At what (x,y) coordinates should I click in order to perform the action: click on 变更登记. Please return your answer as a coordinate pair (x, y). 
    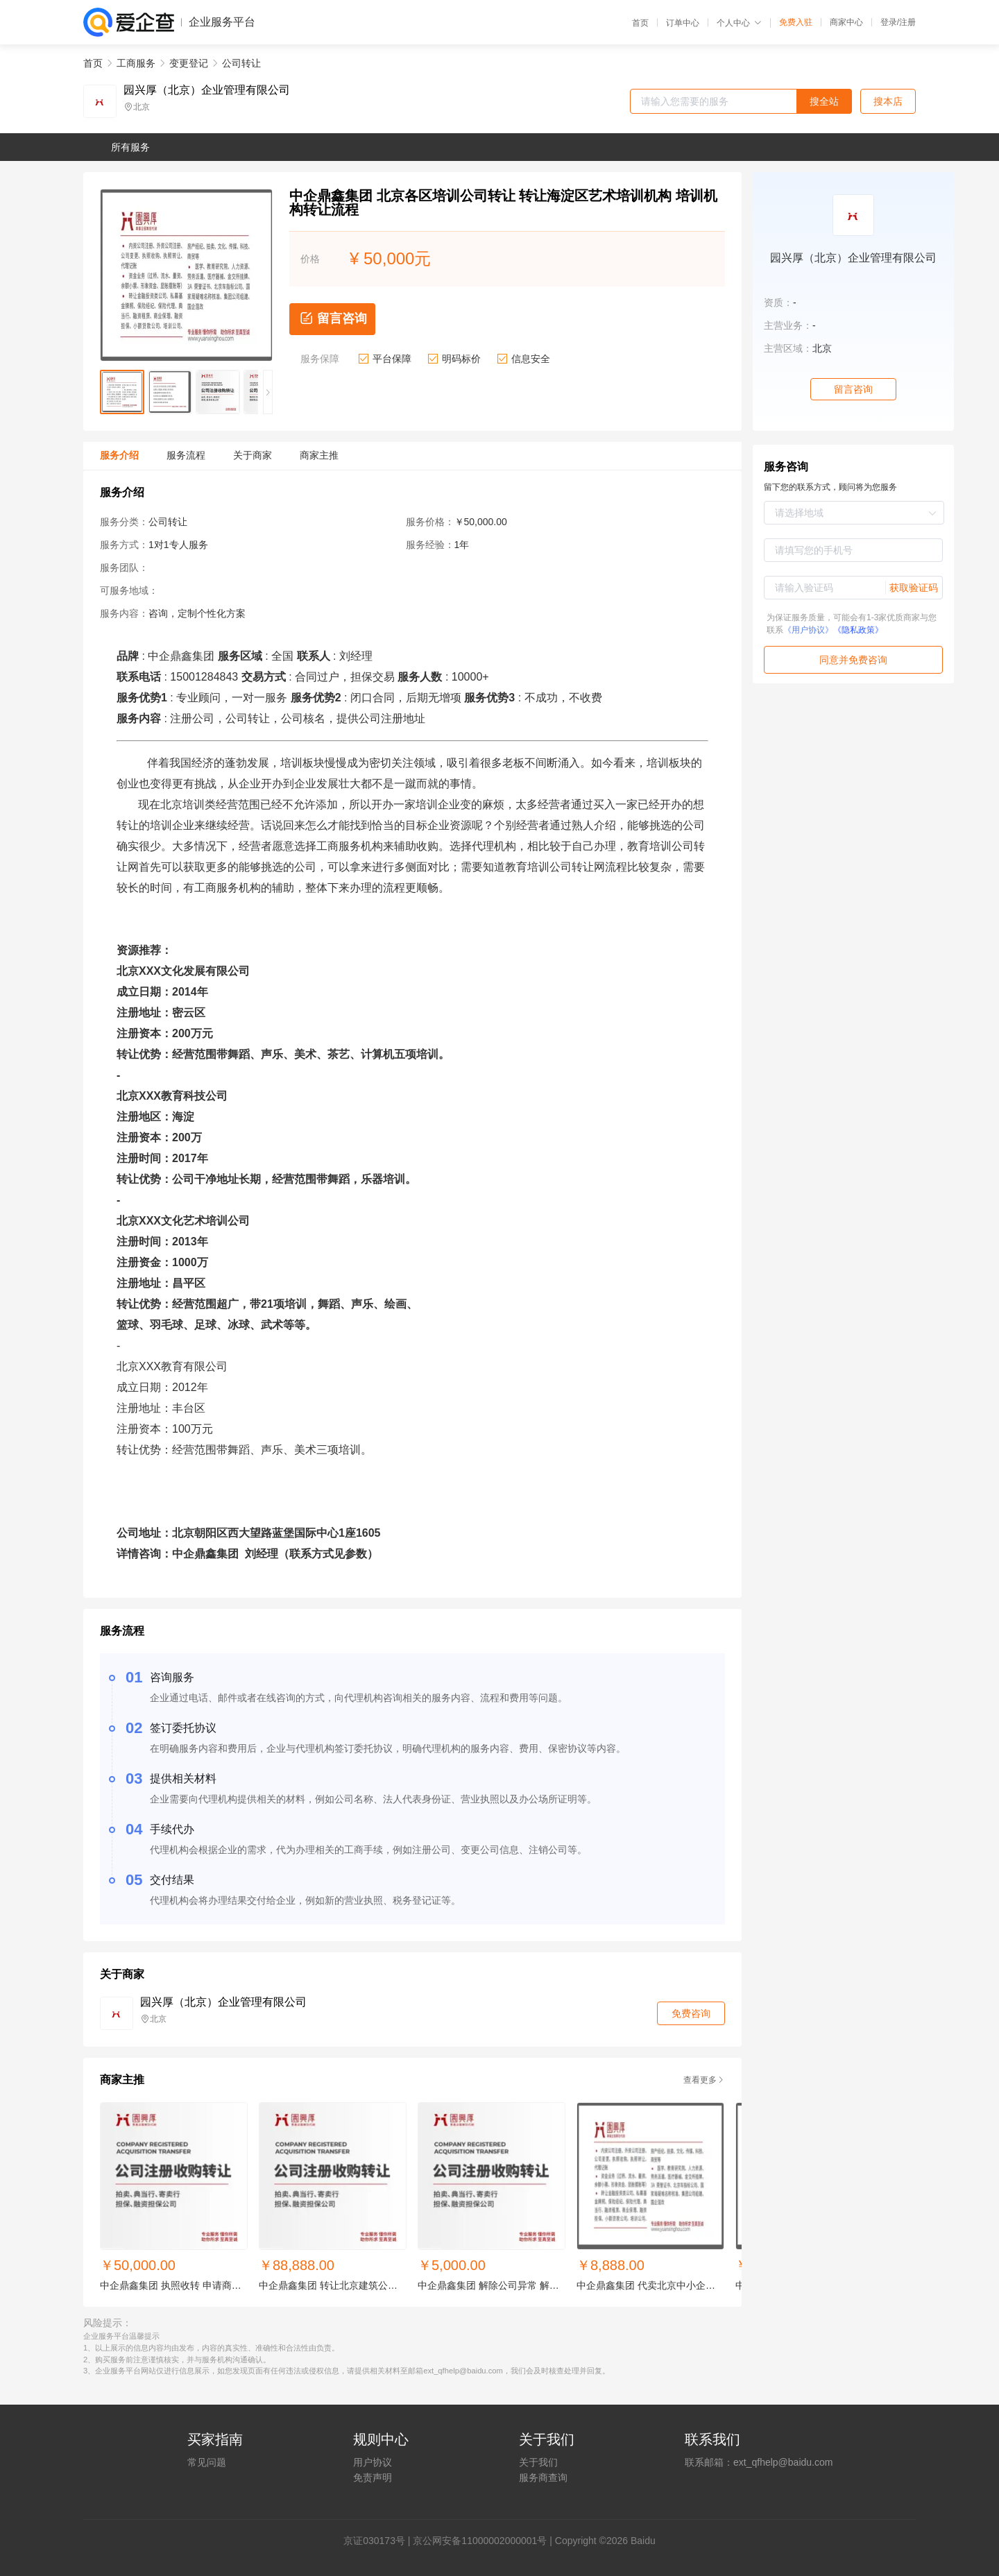
    Looking at the image, I should click on (188, 63).